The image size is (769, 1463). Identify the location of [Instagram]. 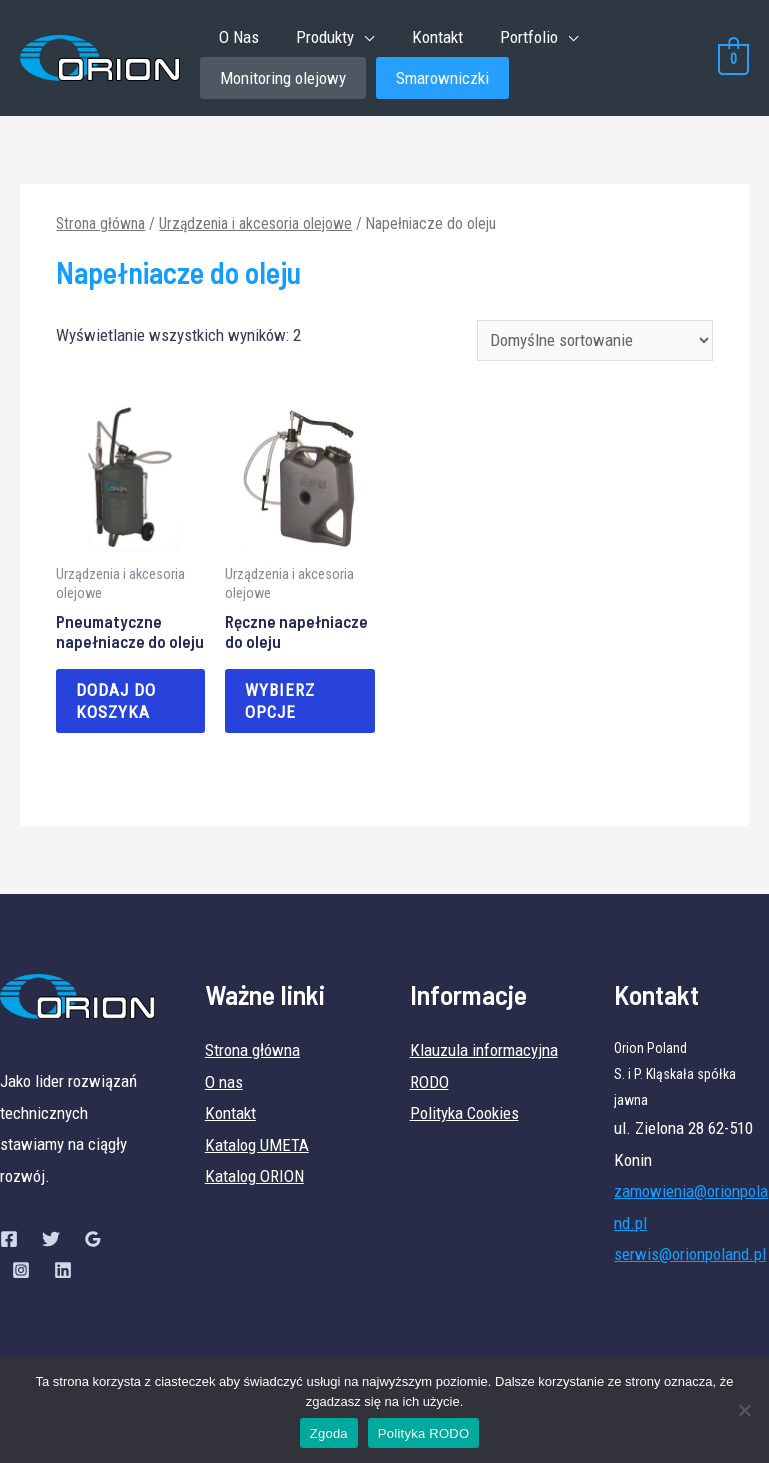
(21, 1273).